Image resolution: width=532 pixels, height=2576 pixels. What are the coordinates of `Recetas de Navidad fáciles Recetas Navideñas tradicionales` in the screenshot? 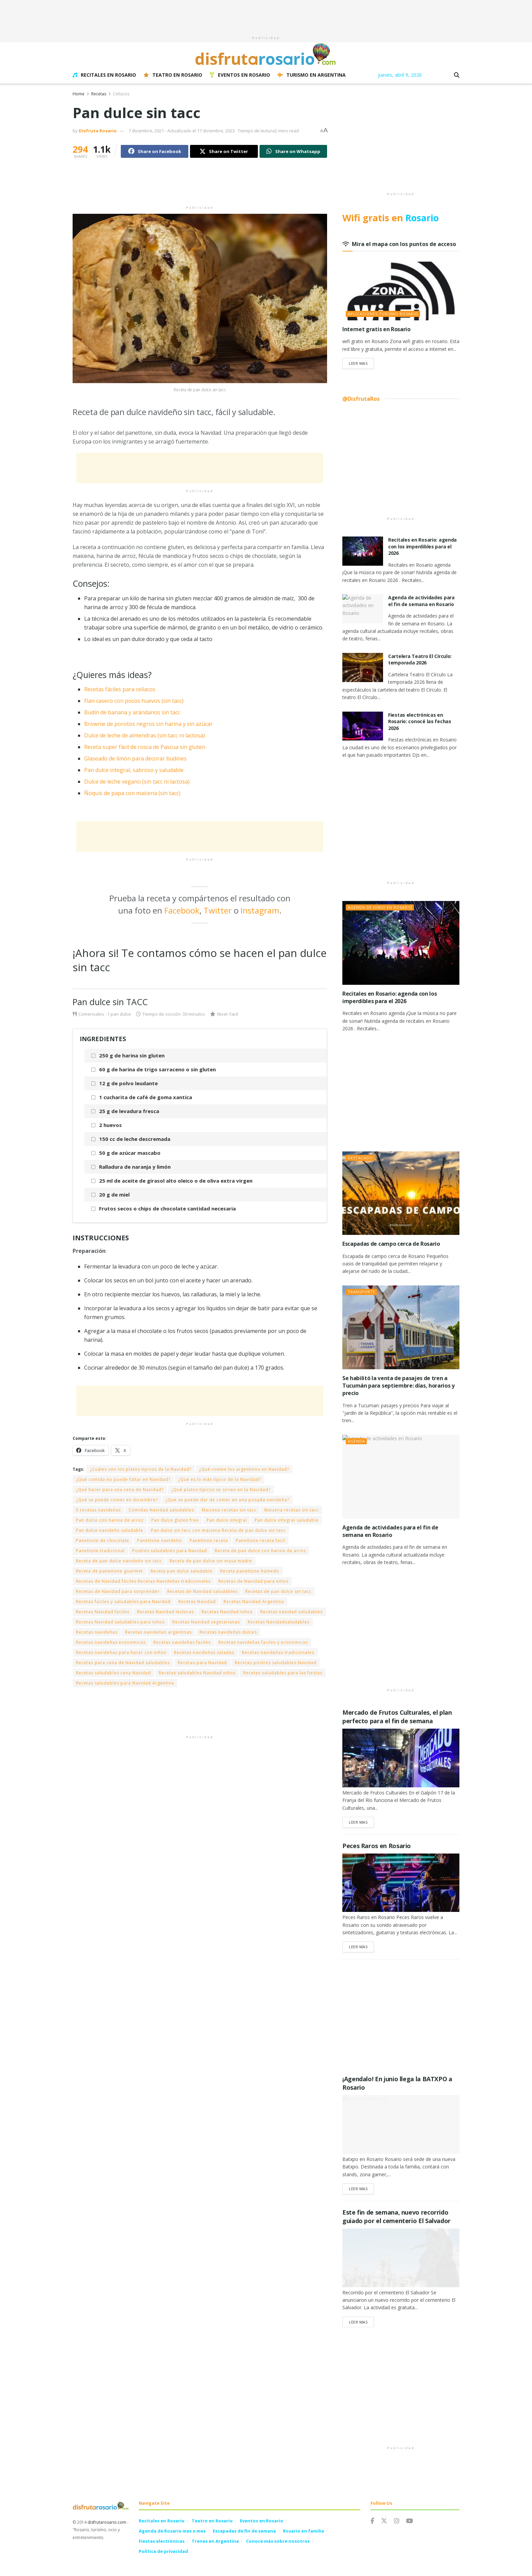 It's located at (143, 1581).